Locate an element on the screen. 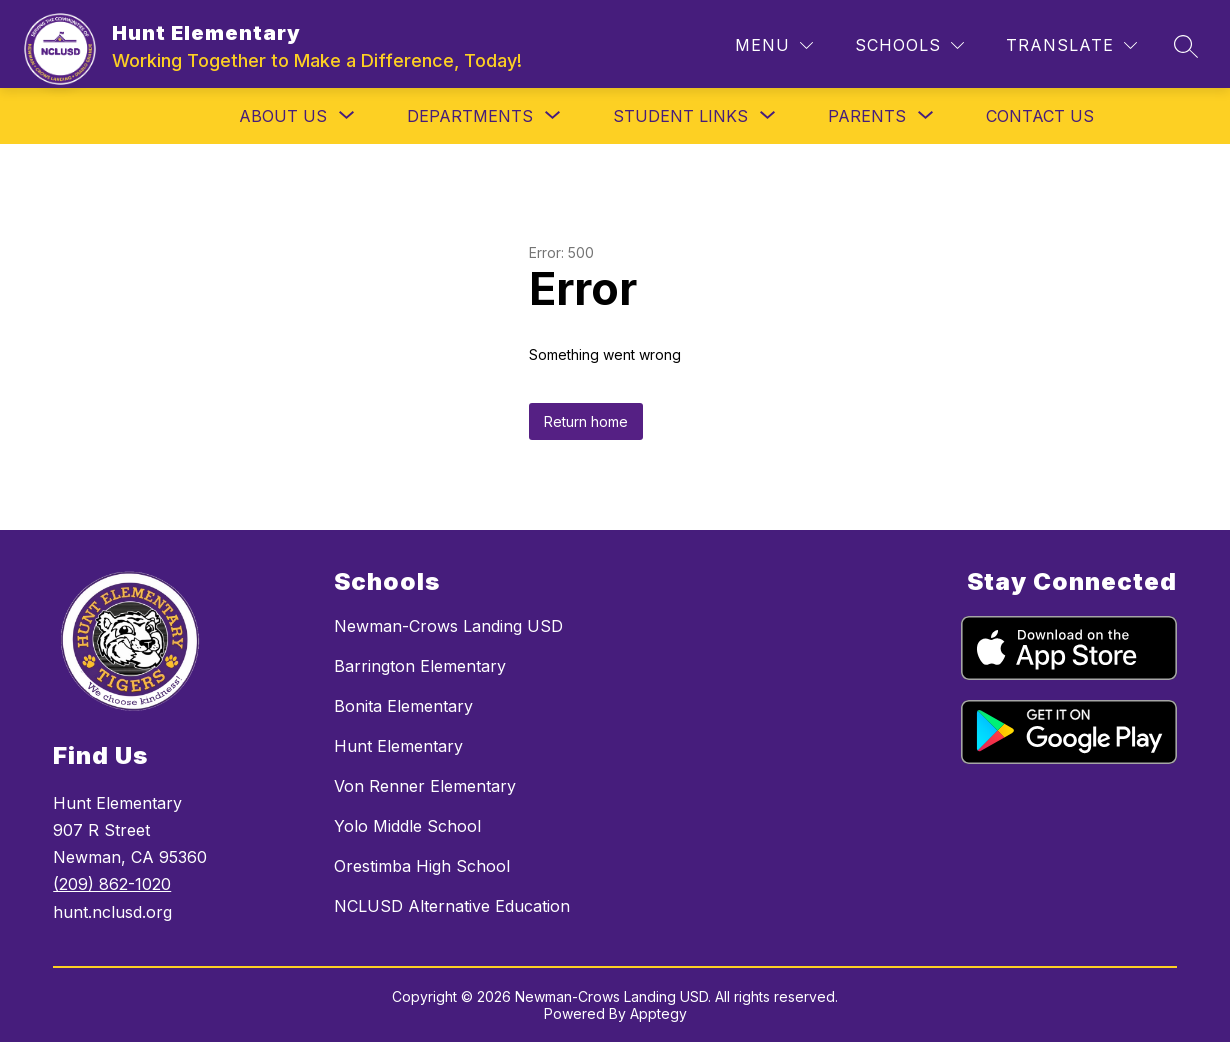 This screenshot has height=1042, width=1230. Orestimba High School is located at coordinates (422, 866).